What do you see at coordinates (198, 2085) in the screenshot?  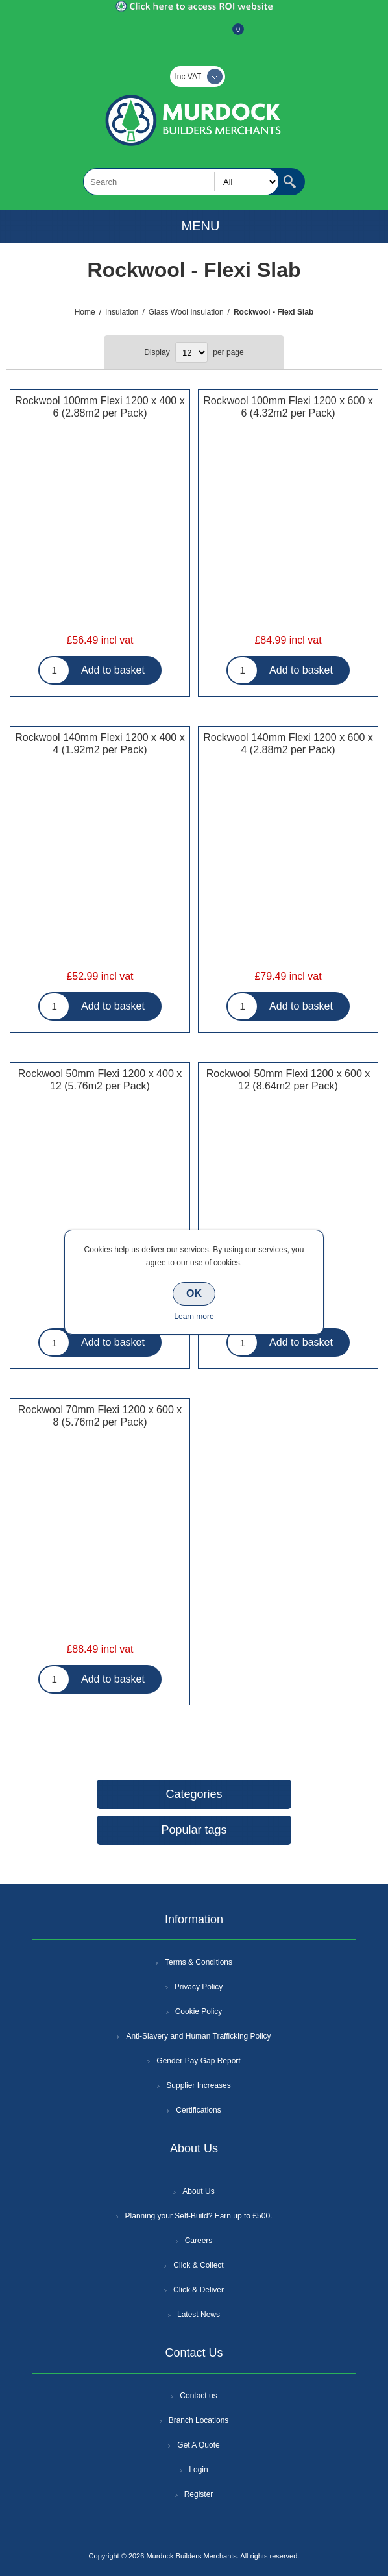 I see `Supplier Increases` at bounding box center [198, 2085].